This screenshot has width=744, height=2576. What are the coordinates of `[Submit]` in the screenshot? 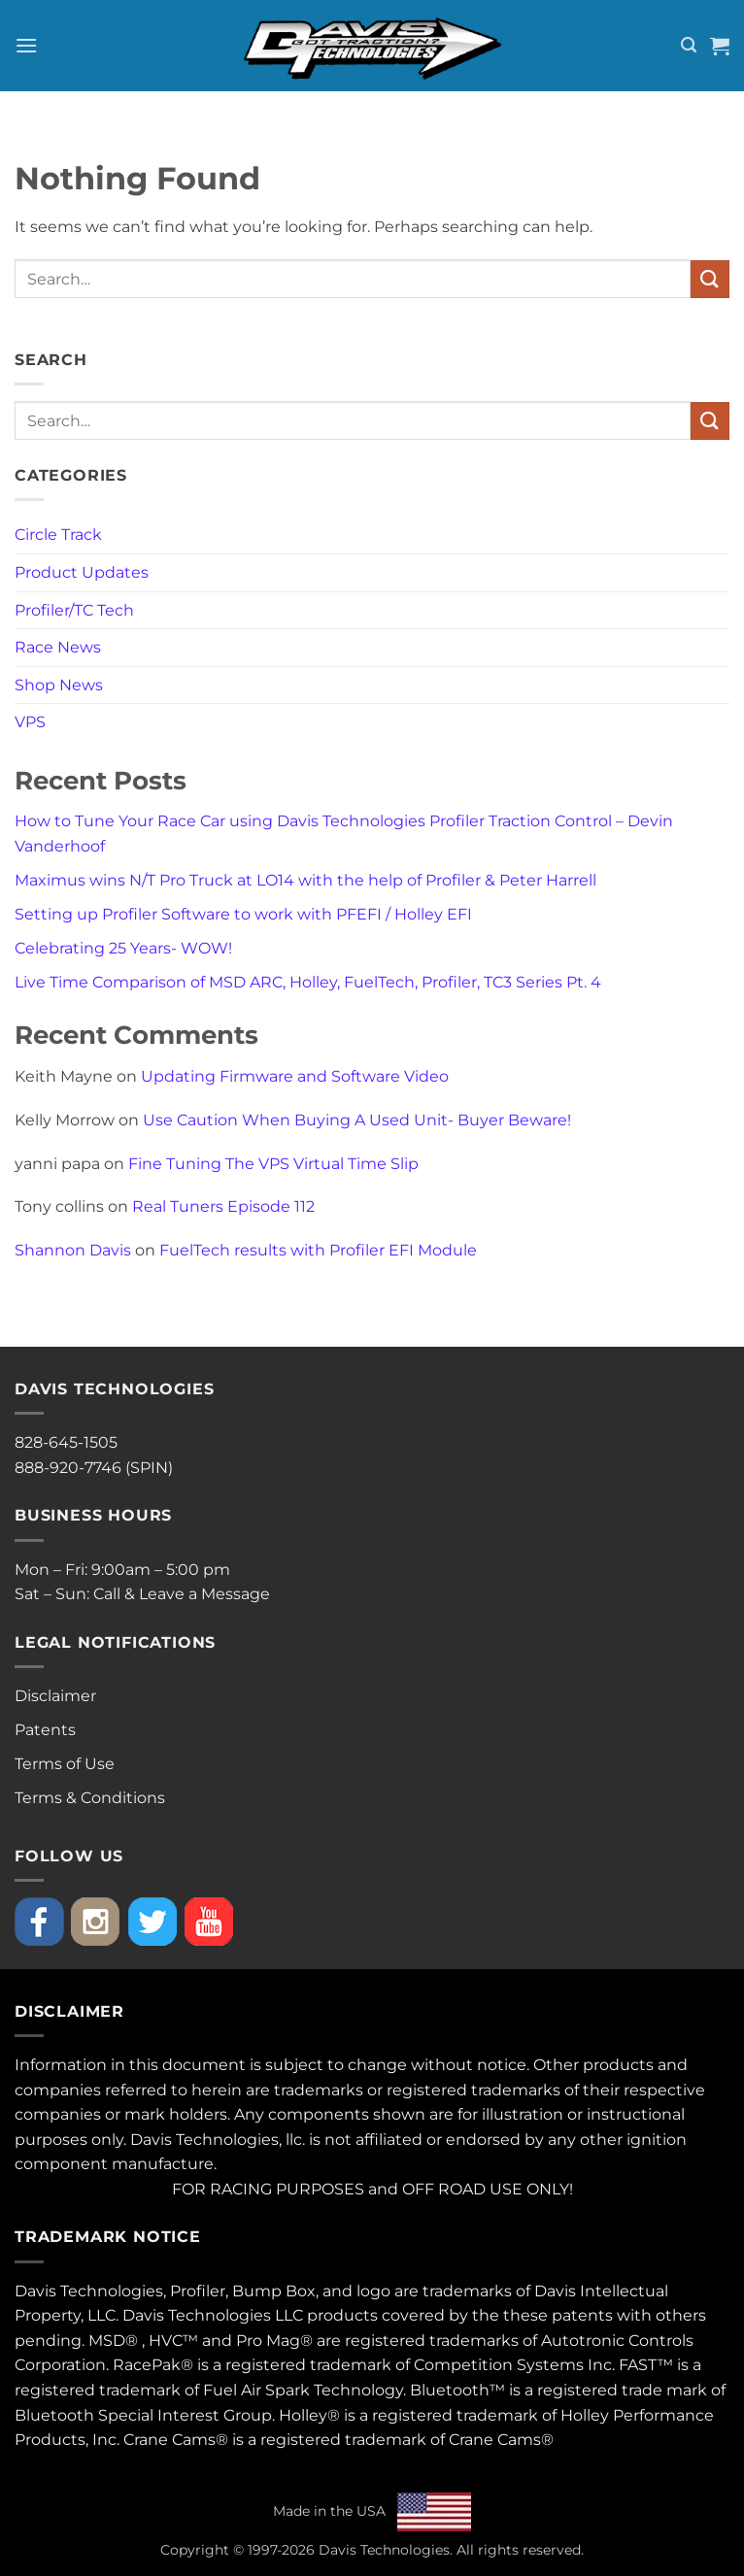 It's located at (710, 279).